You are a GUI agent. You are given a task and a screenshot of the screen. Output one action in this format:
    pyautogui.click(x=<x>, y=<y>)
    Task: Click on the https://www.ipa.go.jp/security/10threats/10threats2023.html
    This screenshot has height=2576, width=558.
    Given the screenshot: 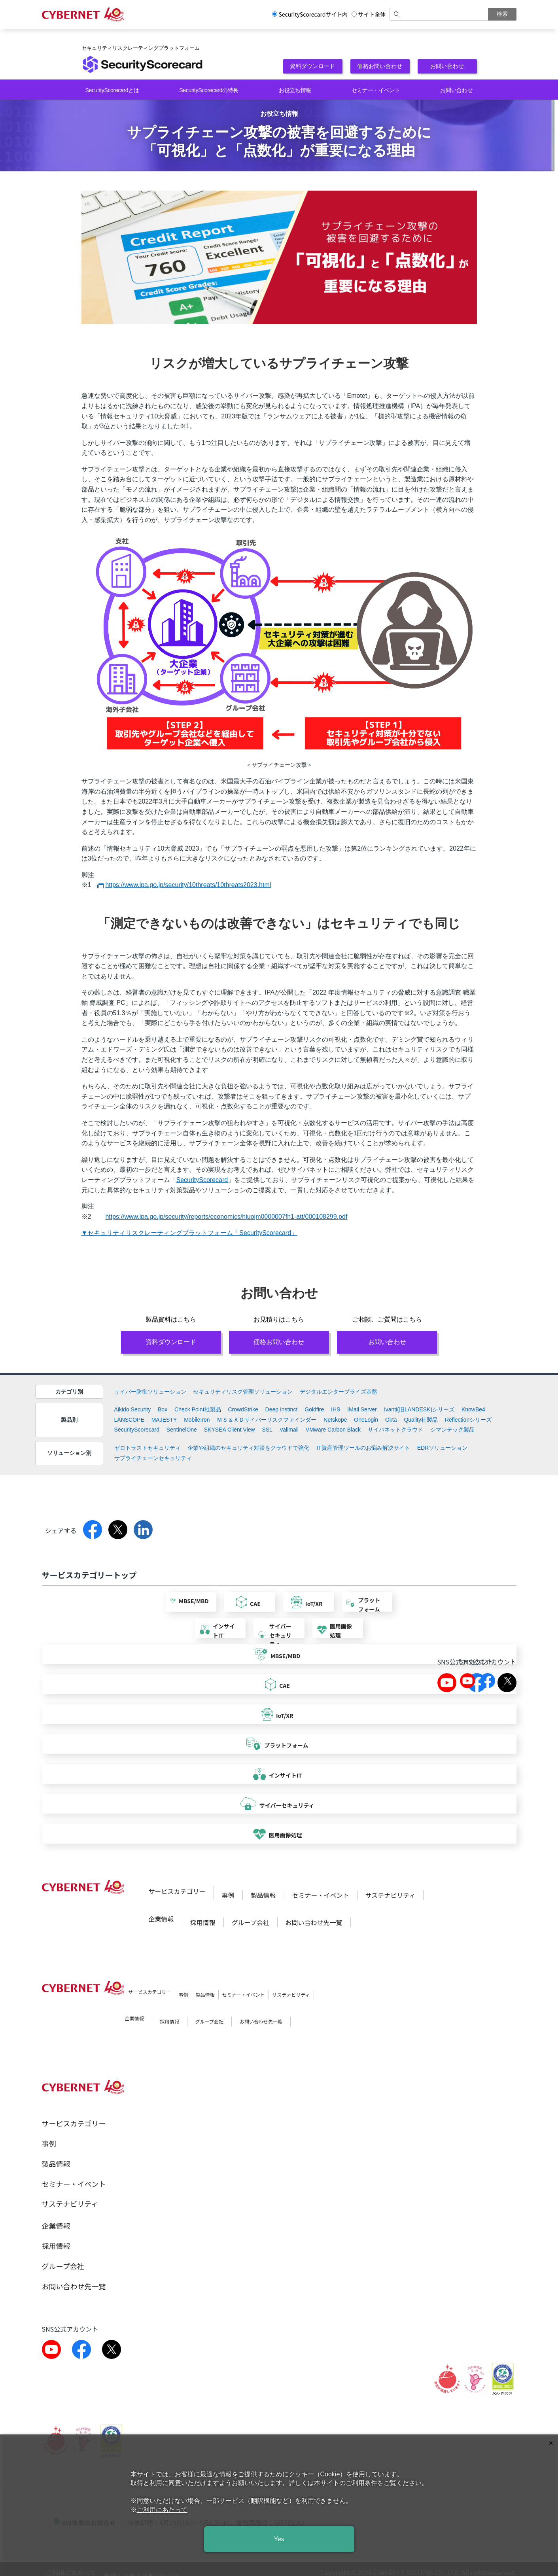 What is the action you would take?
    pyautogui.click(x=188, y=884)
    